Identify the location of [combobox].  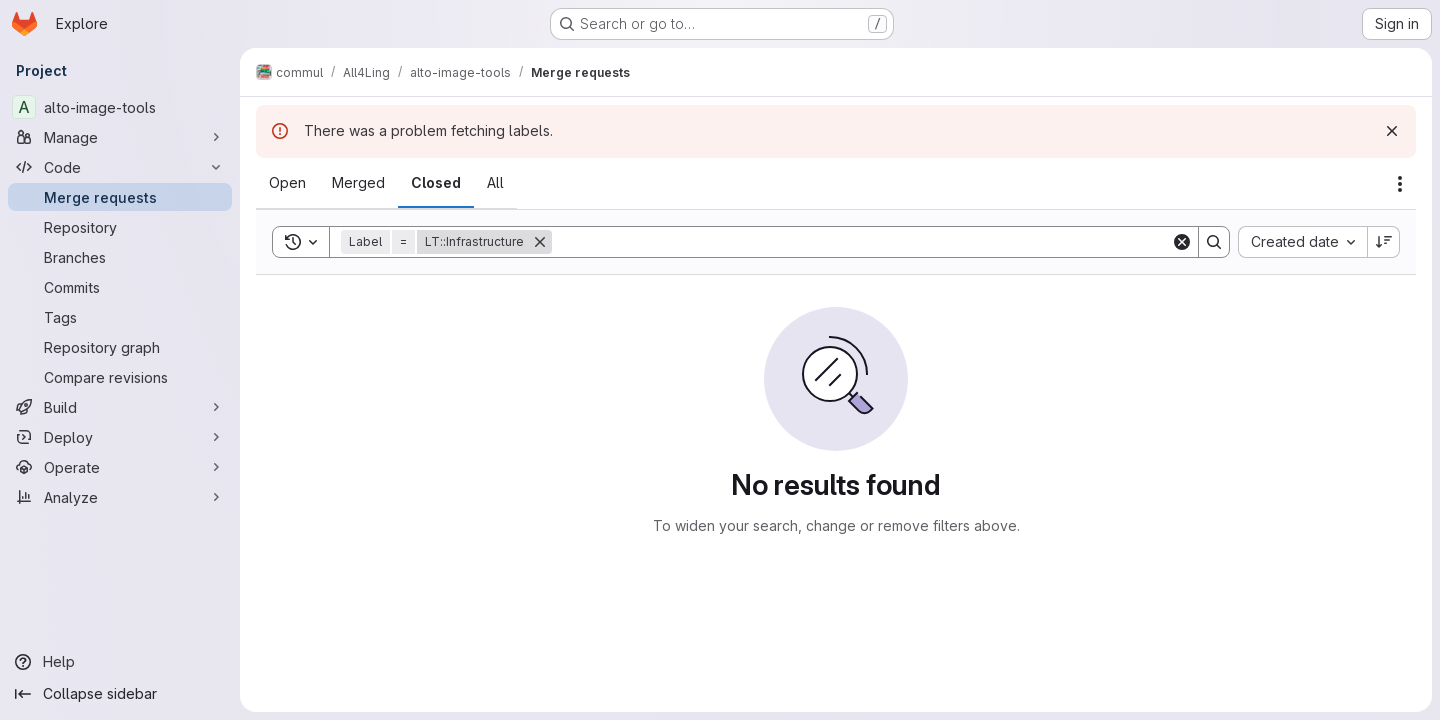
(1302, 242).